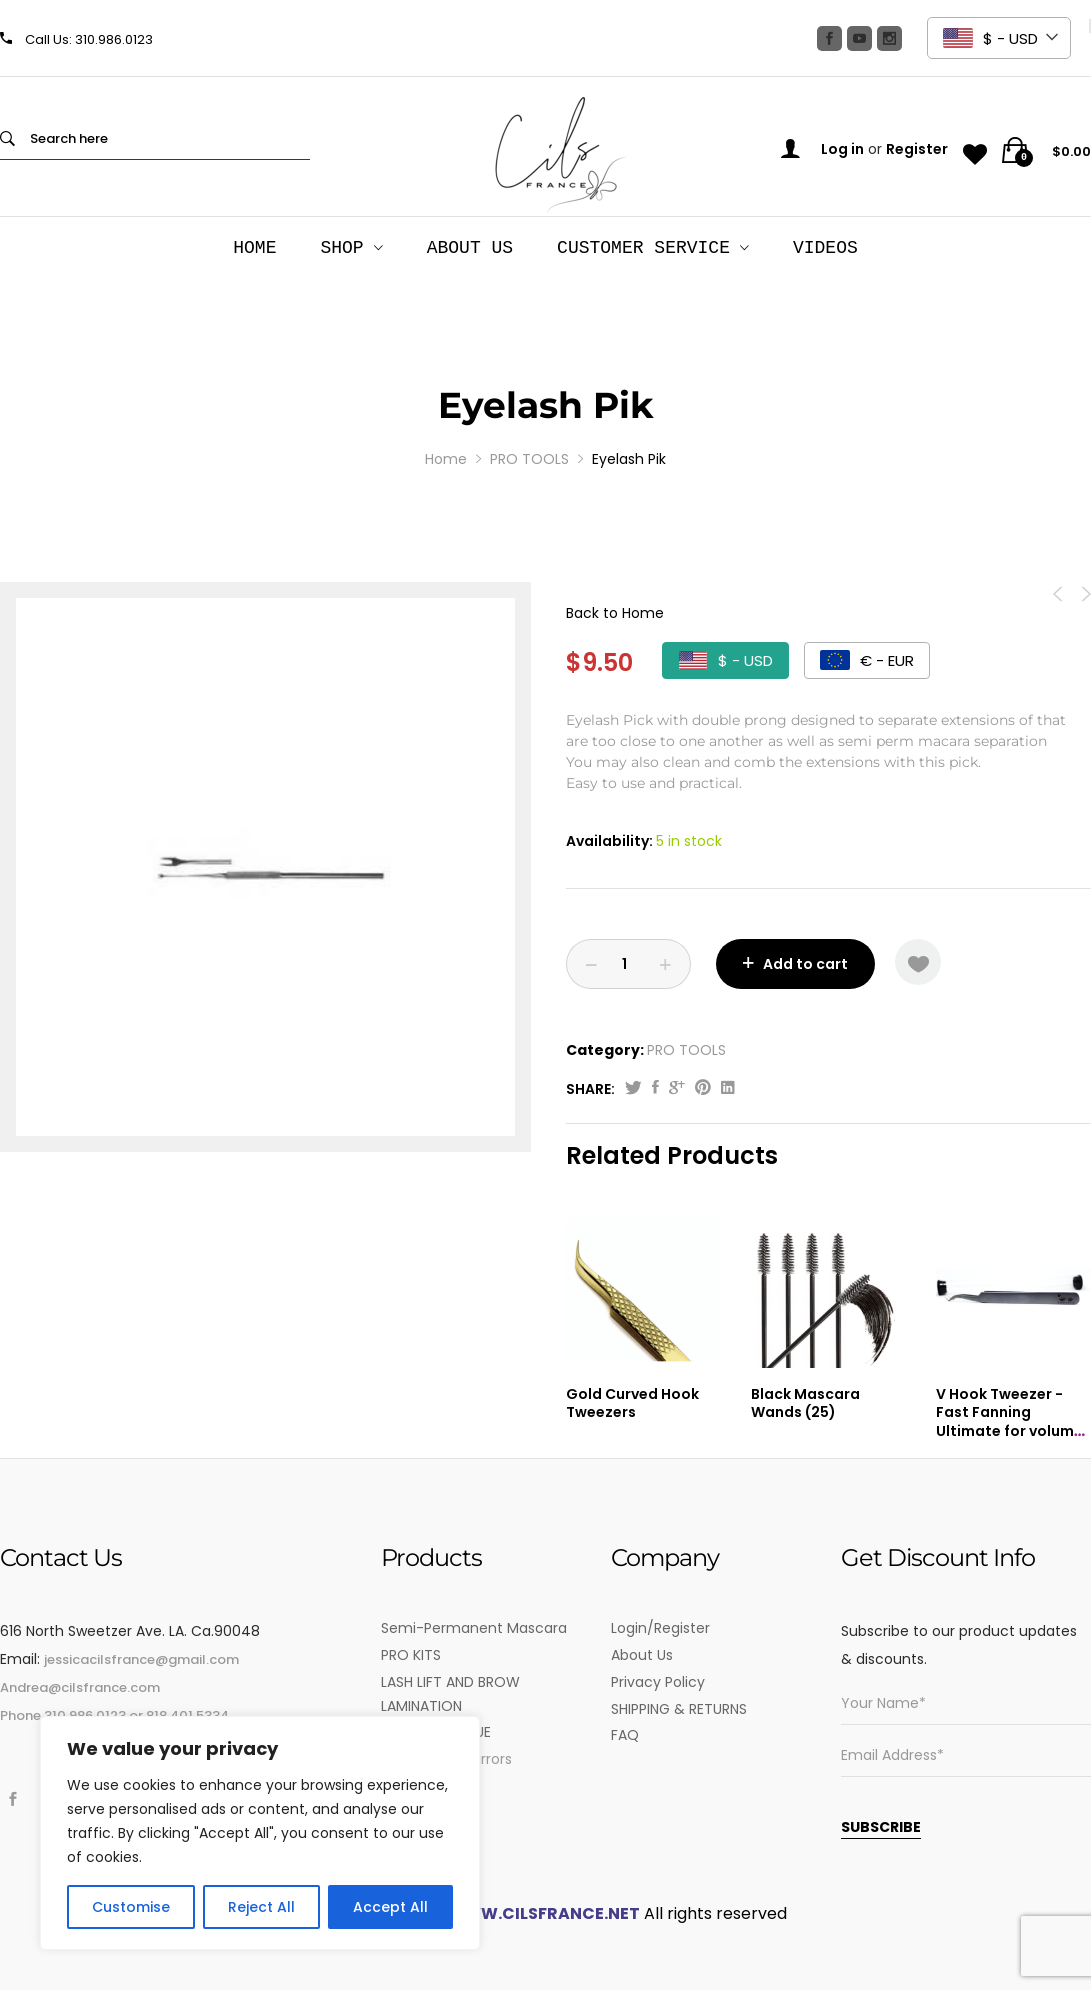  Describe the element at coordinates (632, 1403) in the screenshot. I see `Gold Curved Hook Tweezers` at that location.